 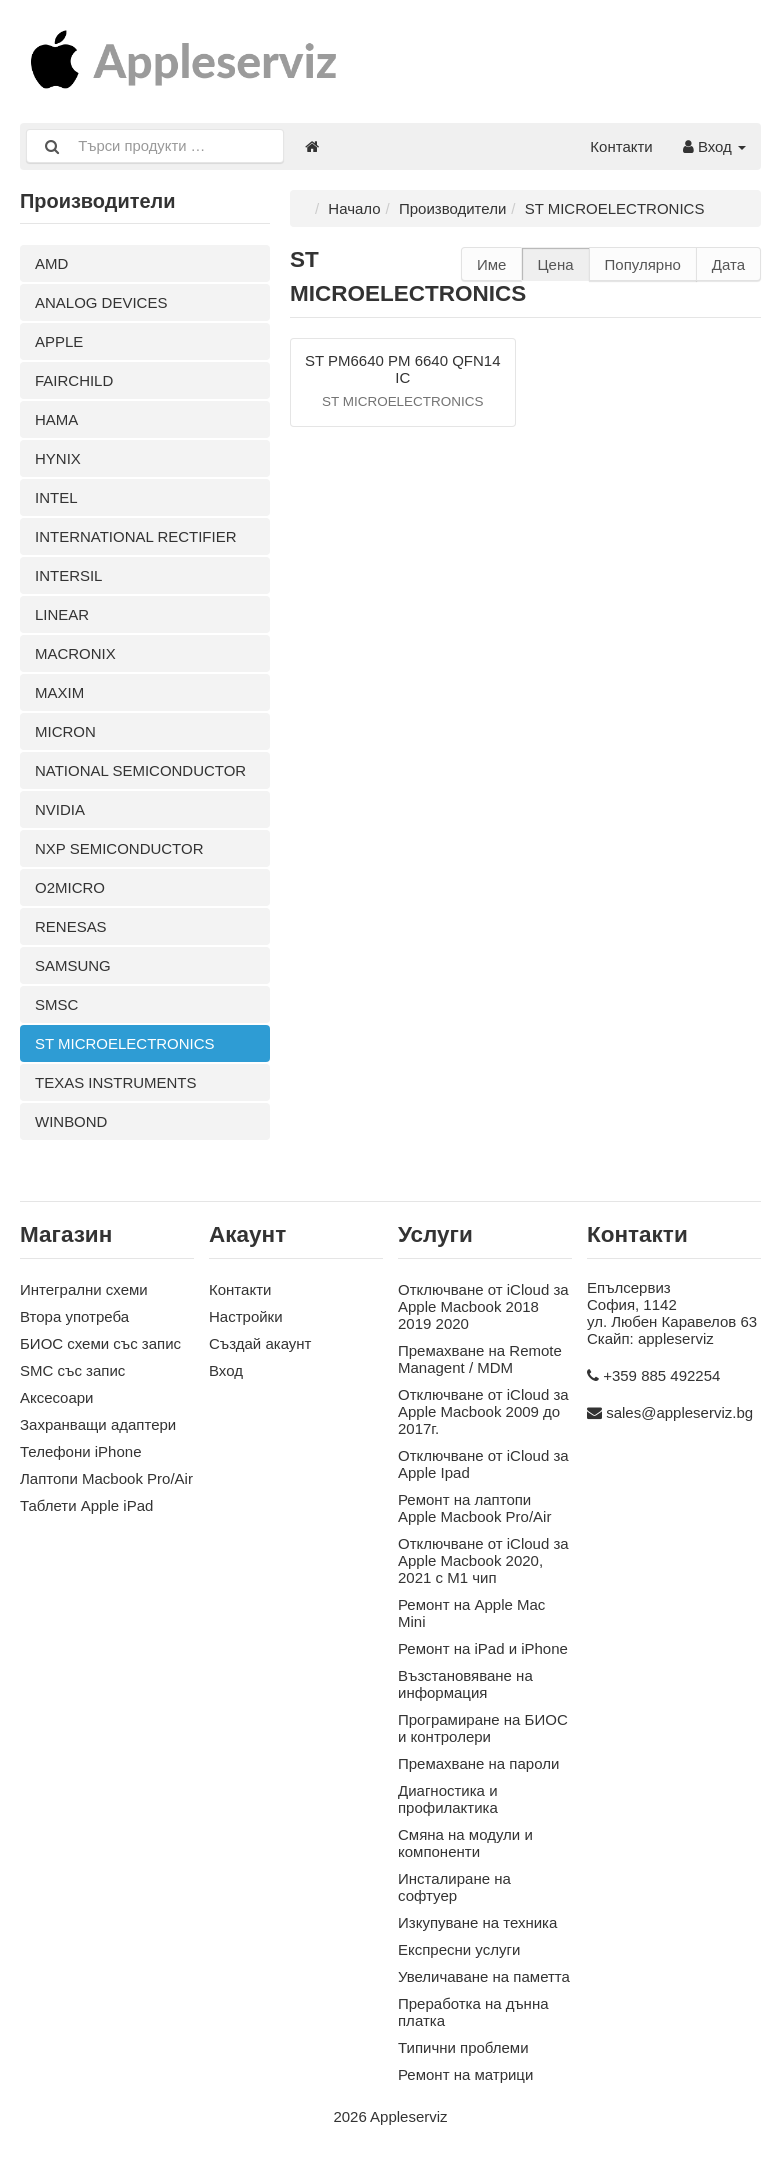 What do you see at coordinates (448, 1799) in the screenshot?
I see `Диагностика и профилактика` at bounding box center [448, 1799].